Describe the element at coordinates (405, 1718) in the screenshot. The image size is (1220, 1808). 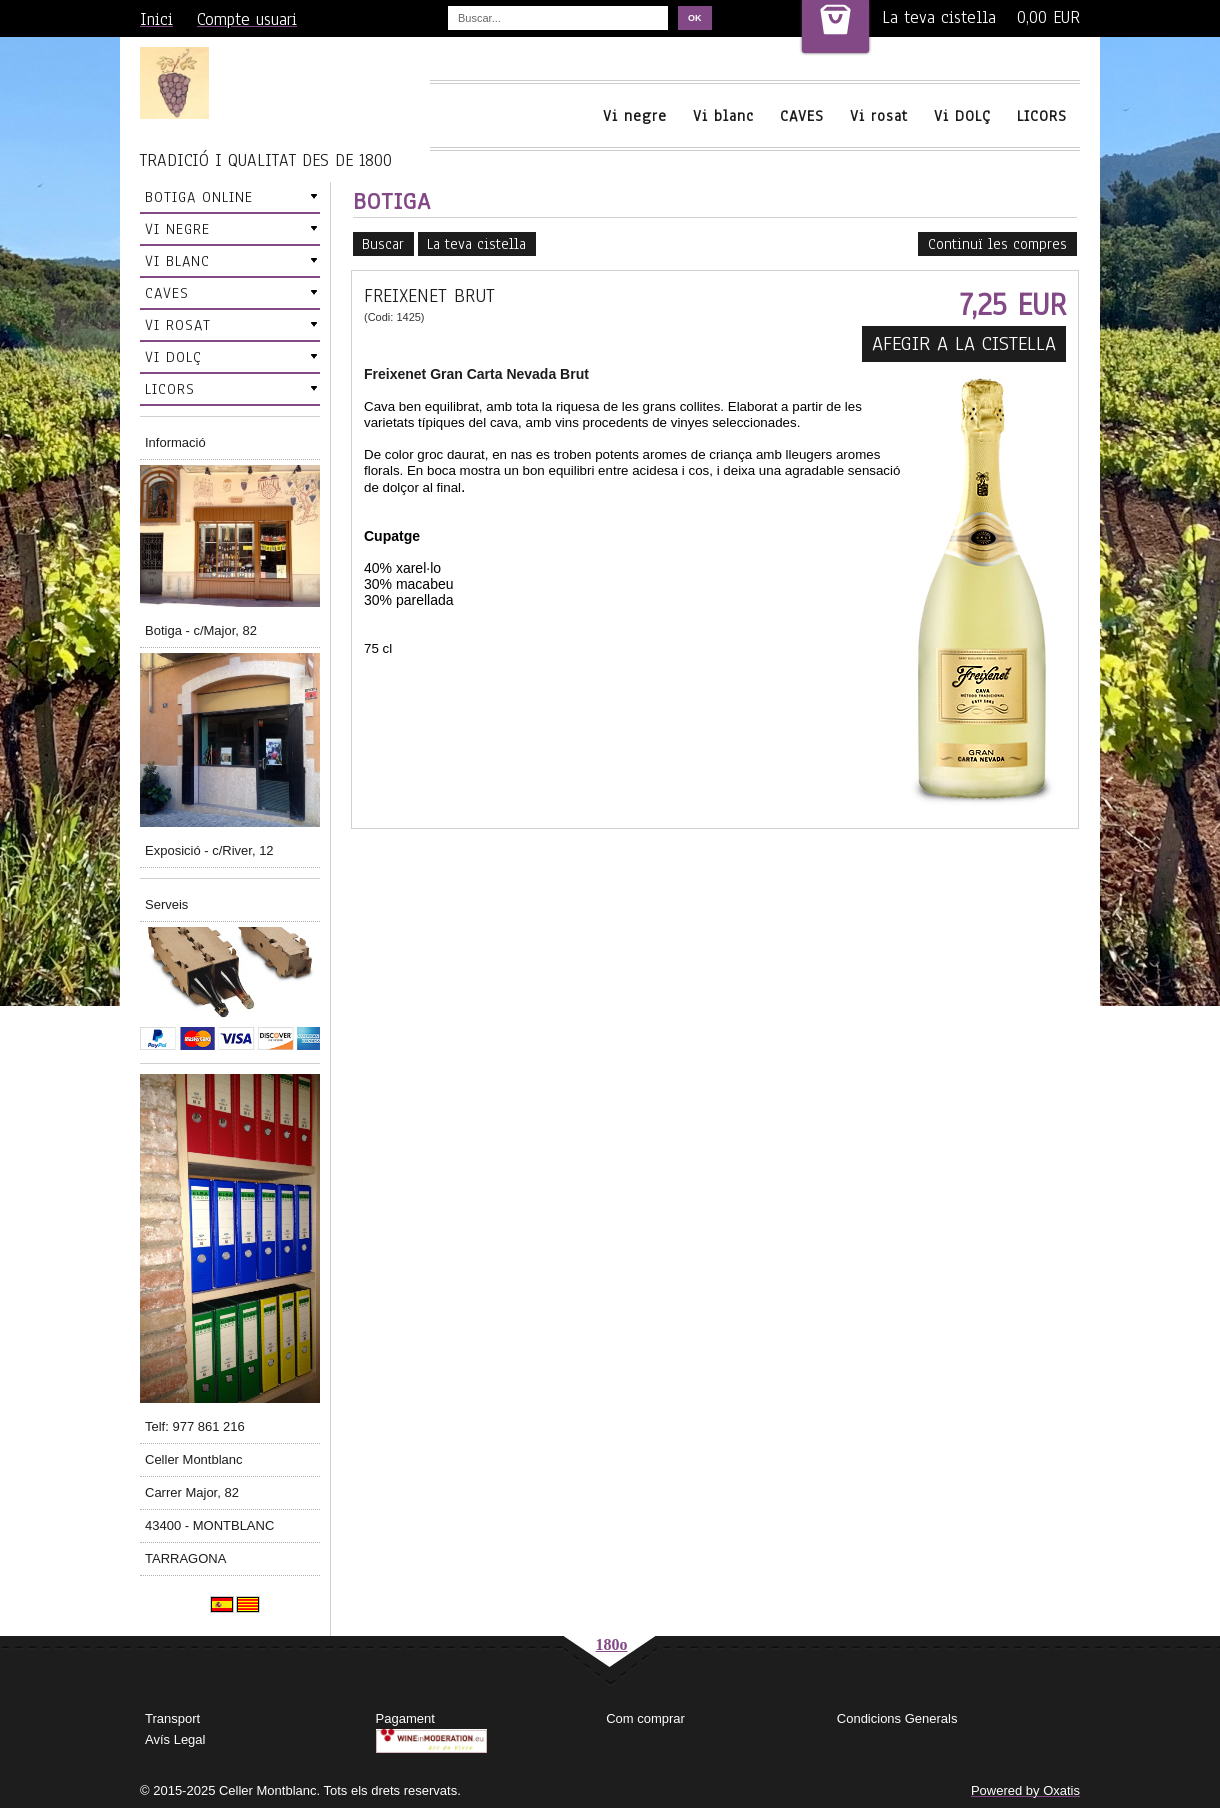
I see `Pagament` at that location.